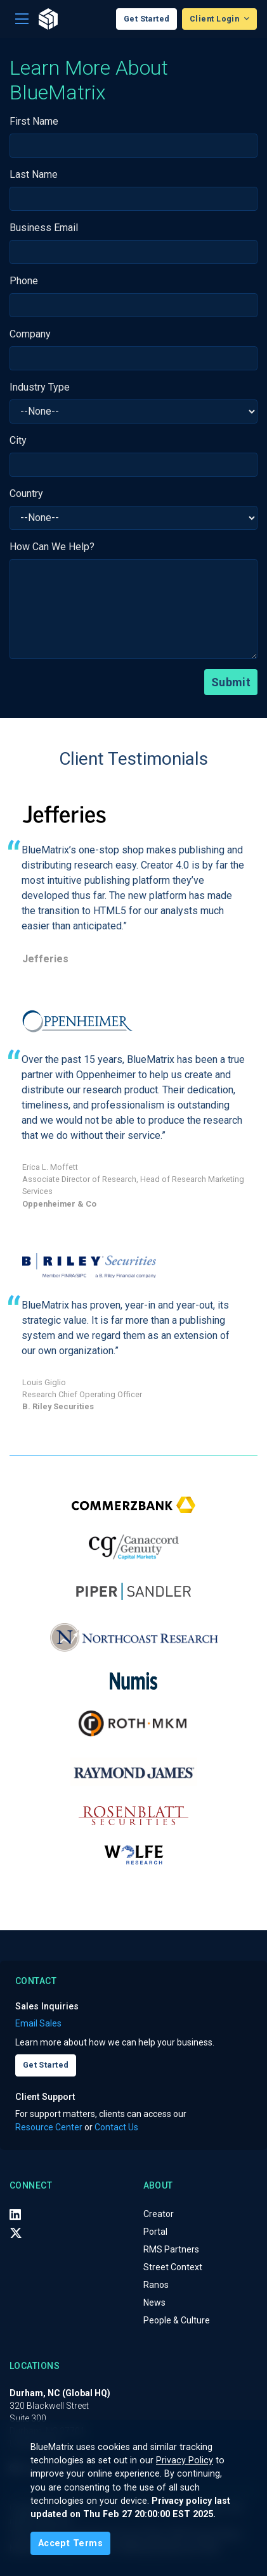 Image resolution: width=267 pixels, height=2576 pixels. I want to click on [Close], so click(70, 2543).